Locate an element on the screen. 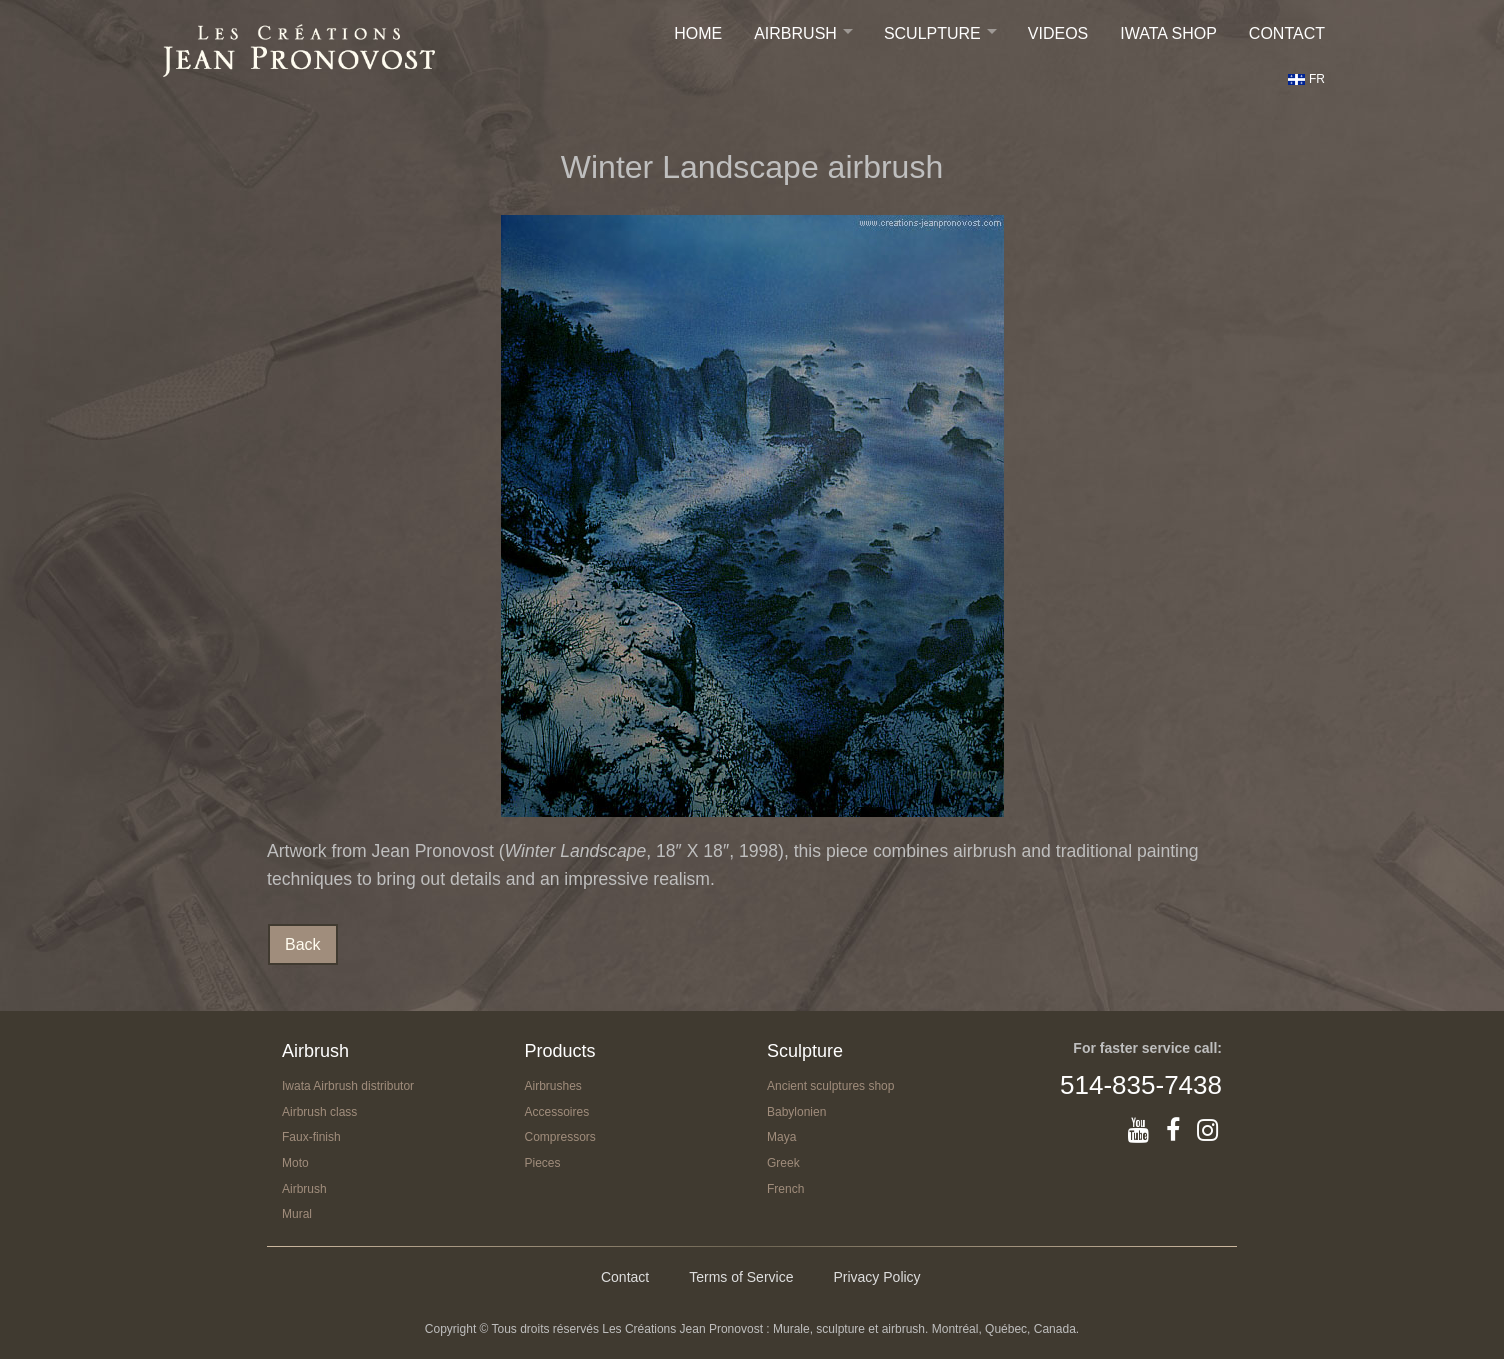 This screenshot has width=1504, height=1359. Terms of Service is located at coordinates (741, 1277).